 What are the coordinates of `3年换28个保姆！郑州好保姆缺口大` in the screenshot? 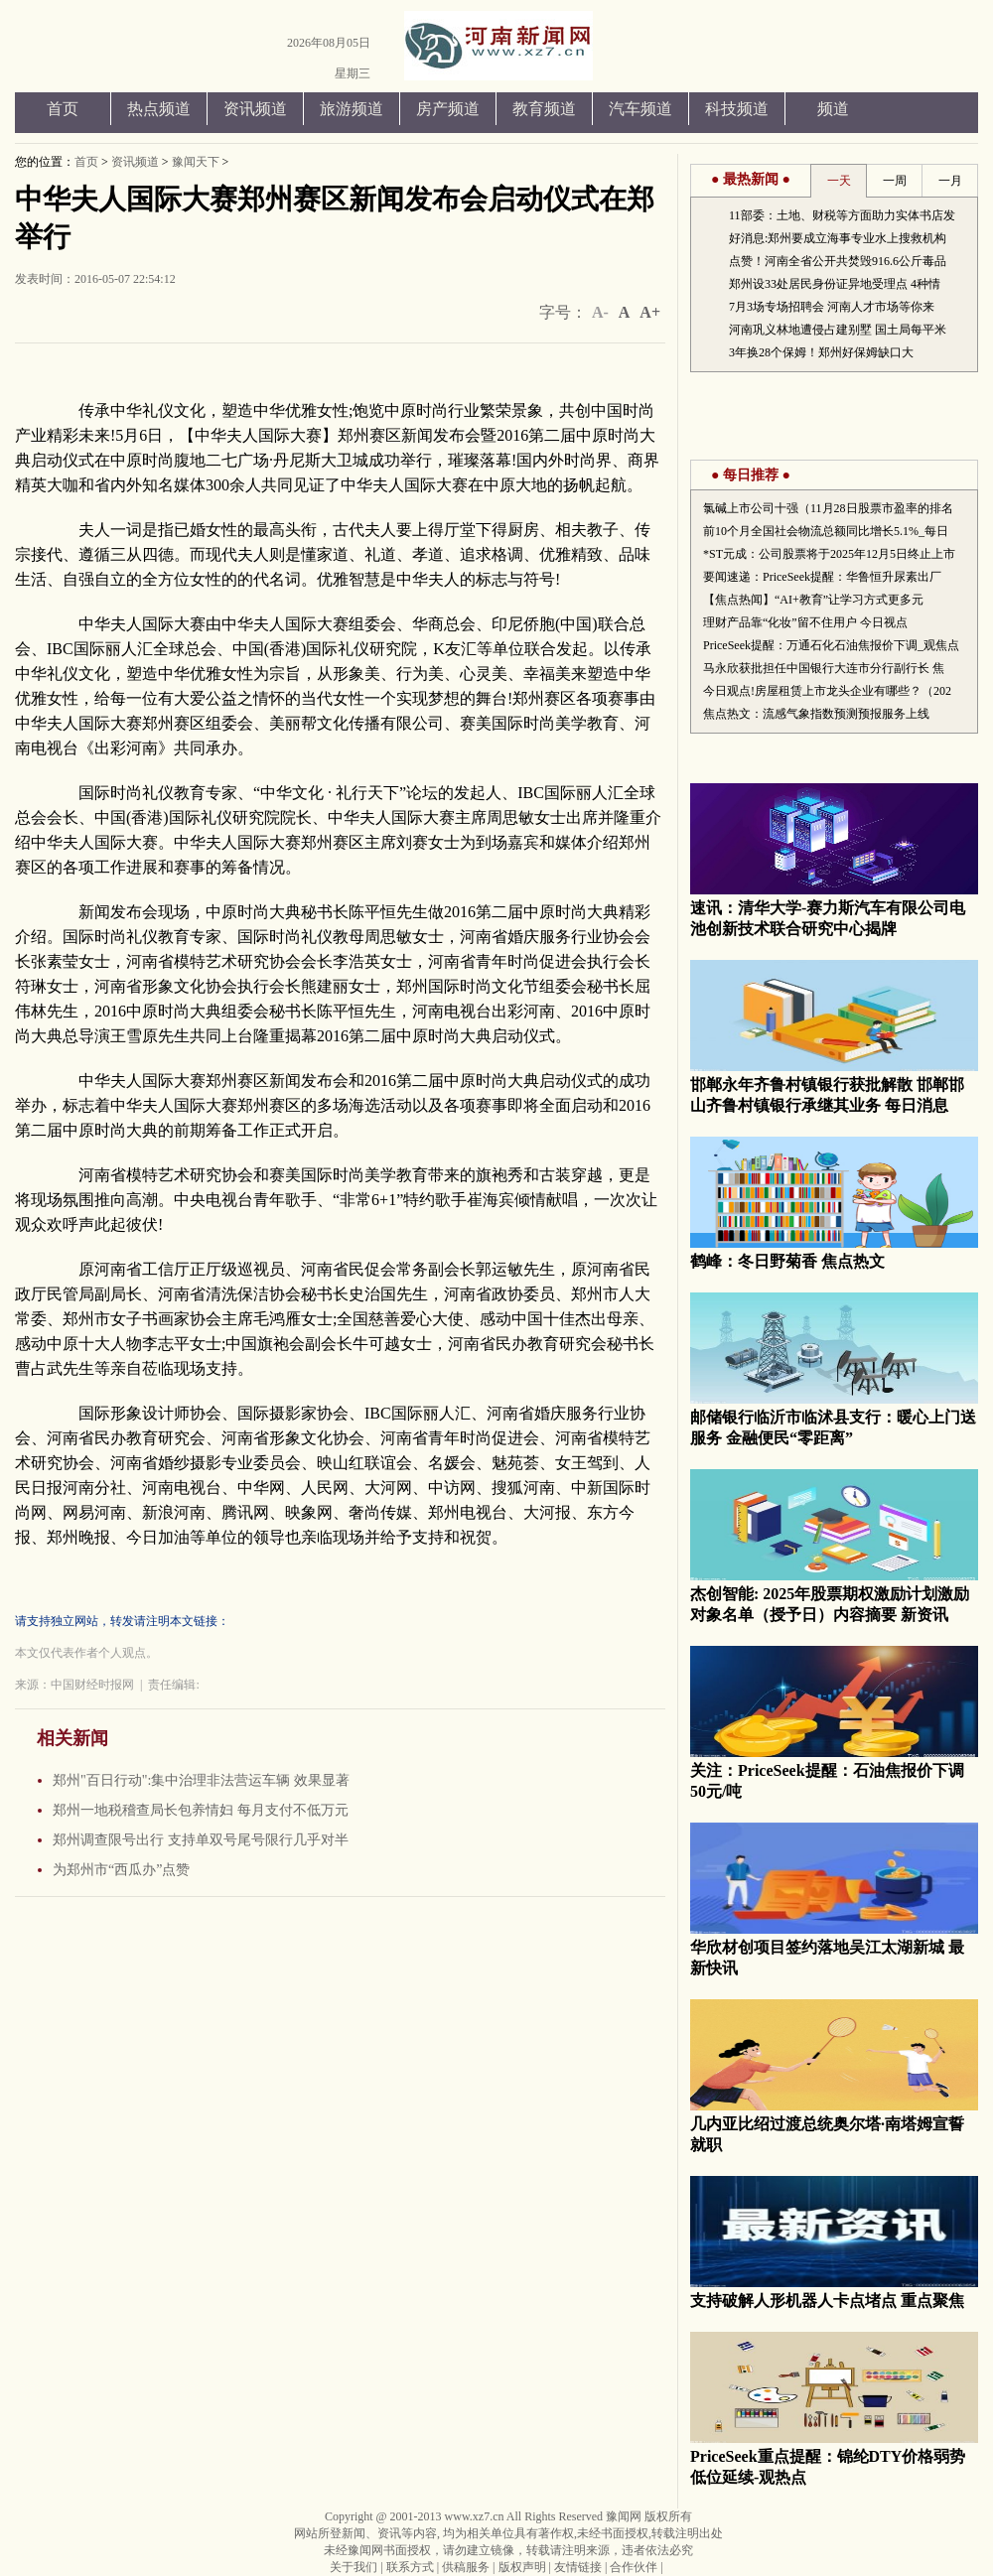 It's located at (821, 352).